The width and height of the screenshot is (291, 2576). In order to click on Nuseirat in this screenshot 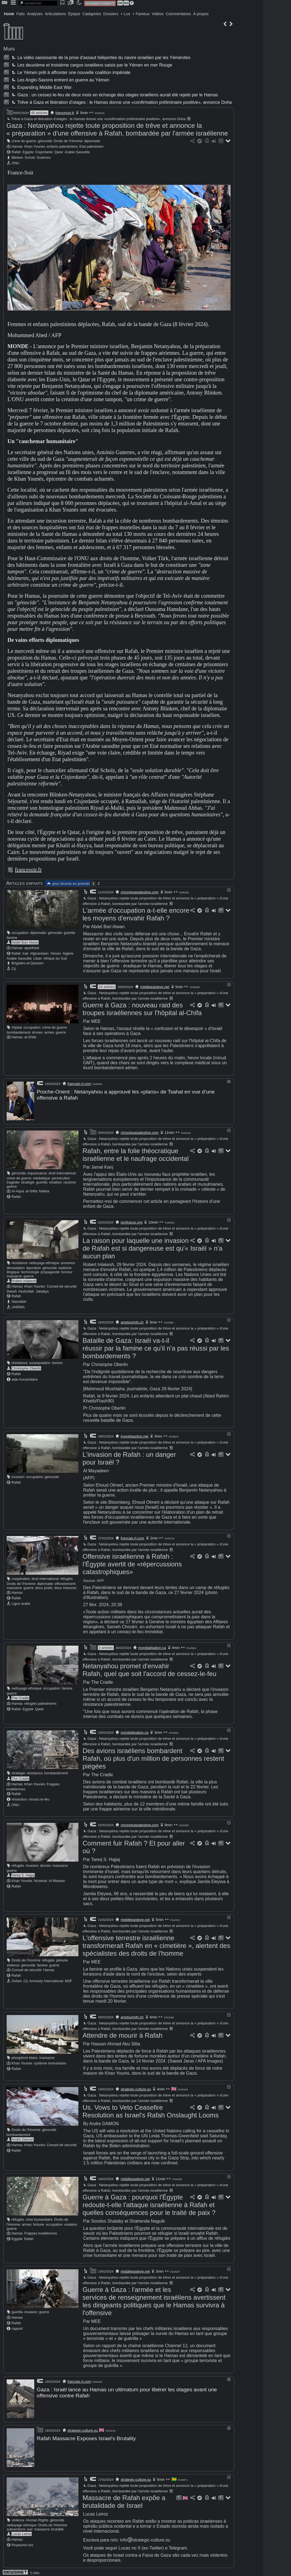, I will do `click(40, 1880)`.